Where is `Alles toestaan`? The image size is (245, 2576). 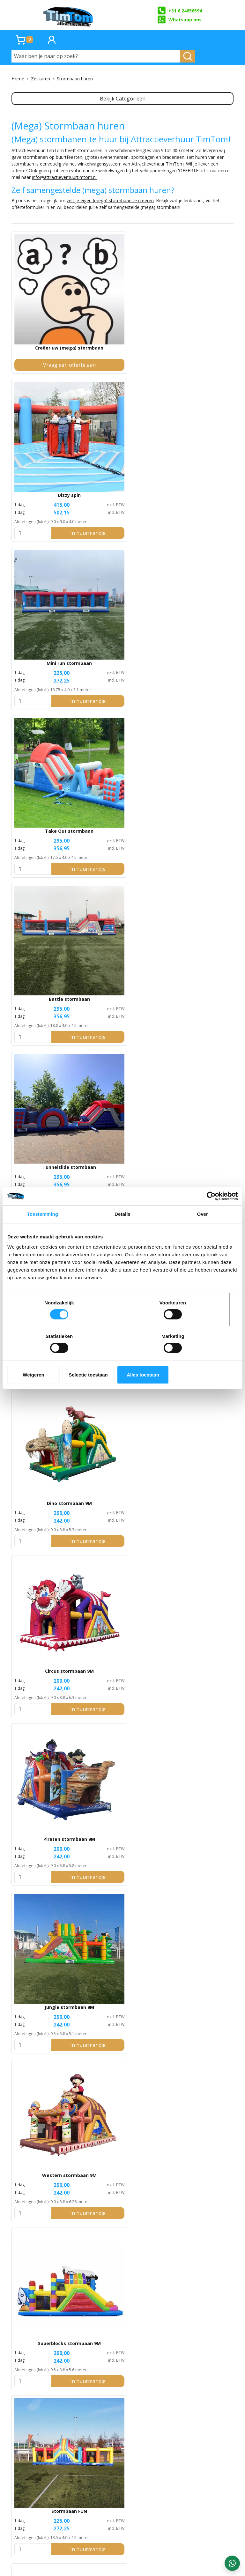 Alles toestaan is located at coordinates (200, 1358).